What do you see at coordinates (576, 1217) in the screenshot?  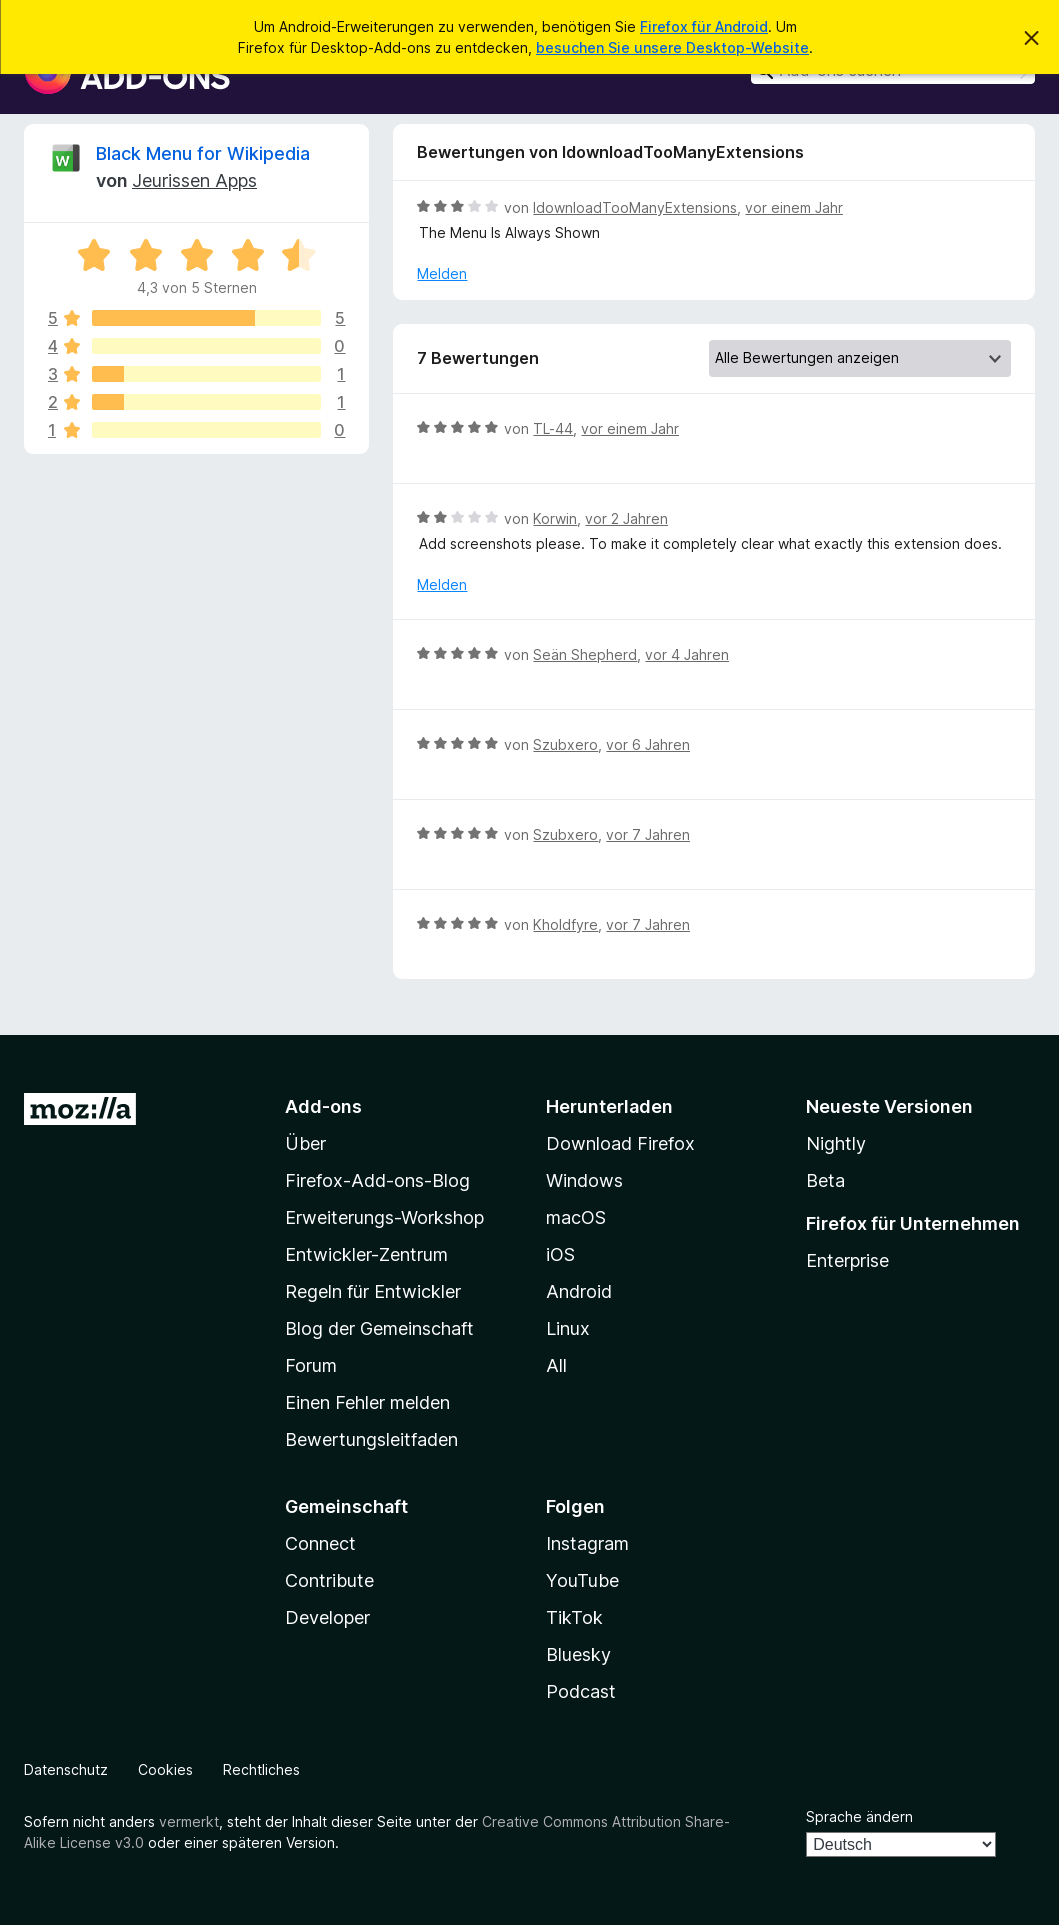 I see `macOS` at bounding box center [576, 1217].